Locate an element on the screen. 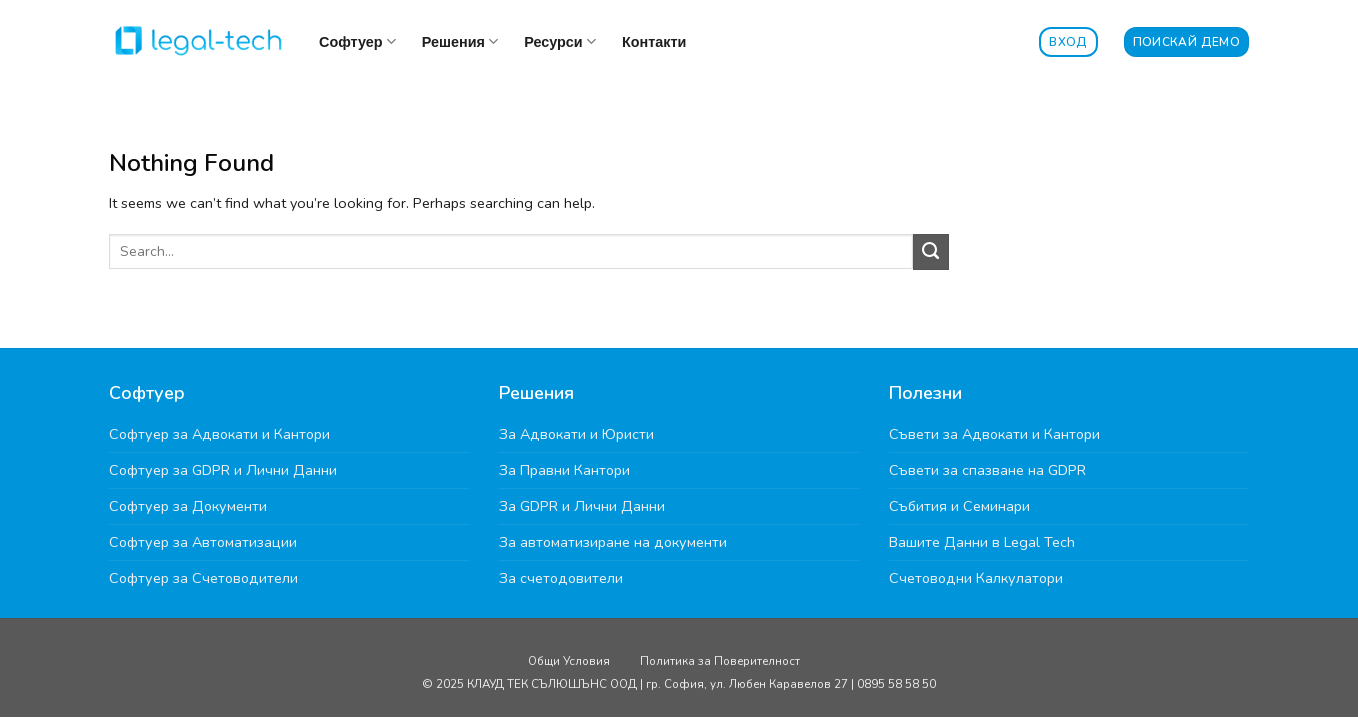 The width and height of the screenshot is (1358, 720). За Адвокати и Юристи is located at coordinates (576, 434).